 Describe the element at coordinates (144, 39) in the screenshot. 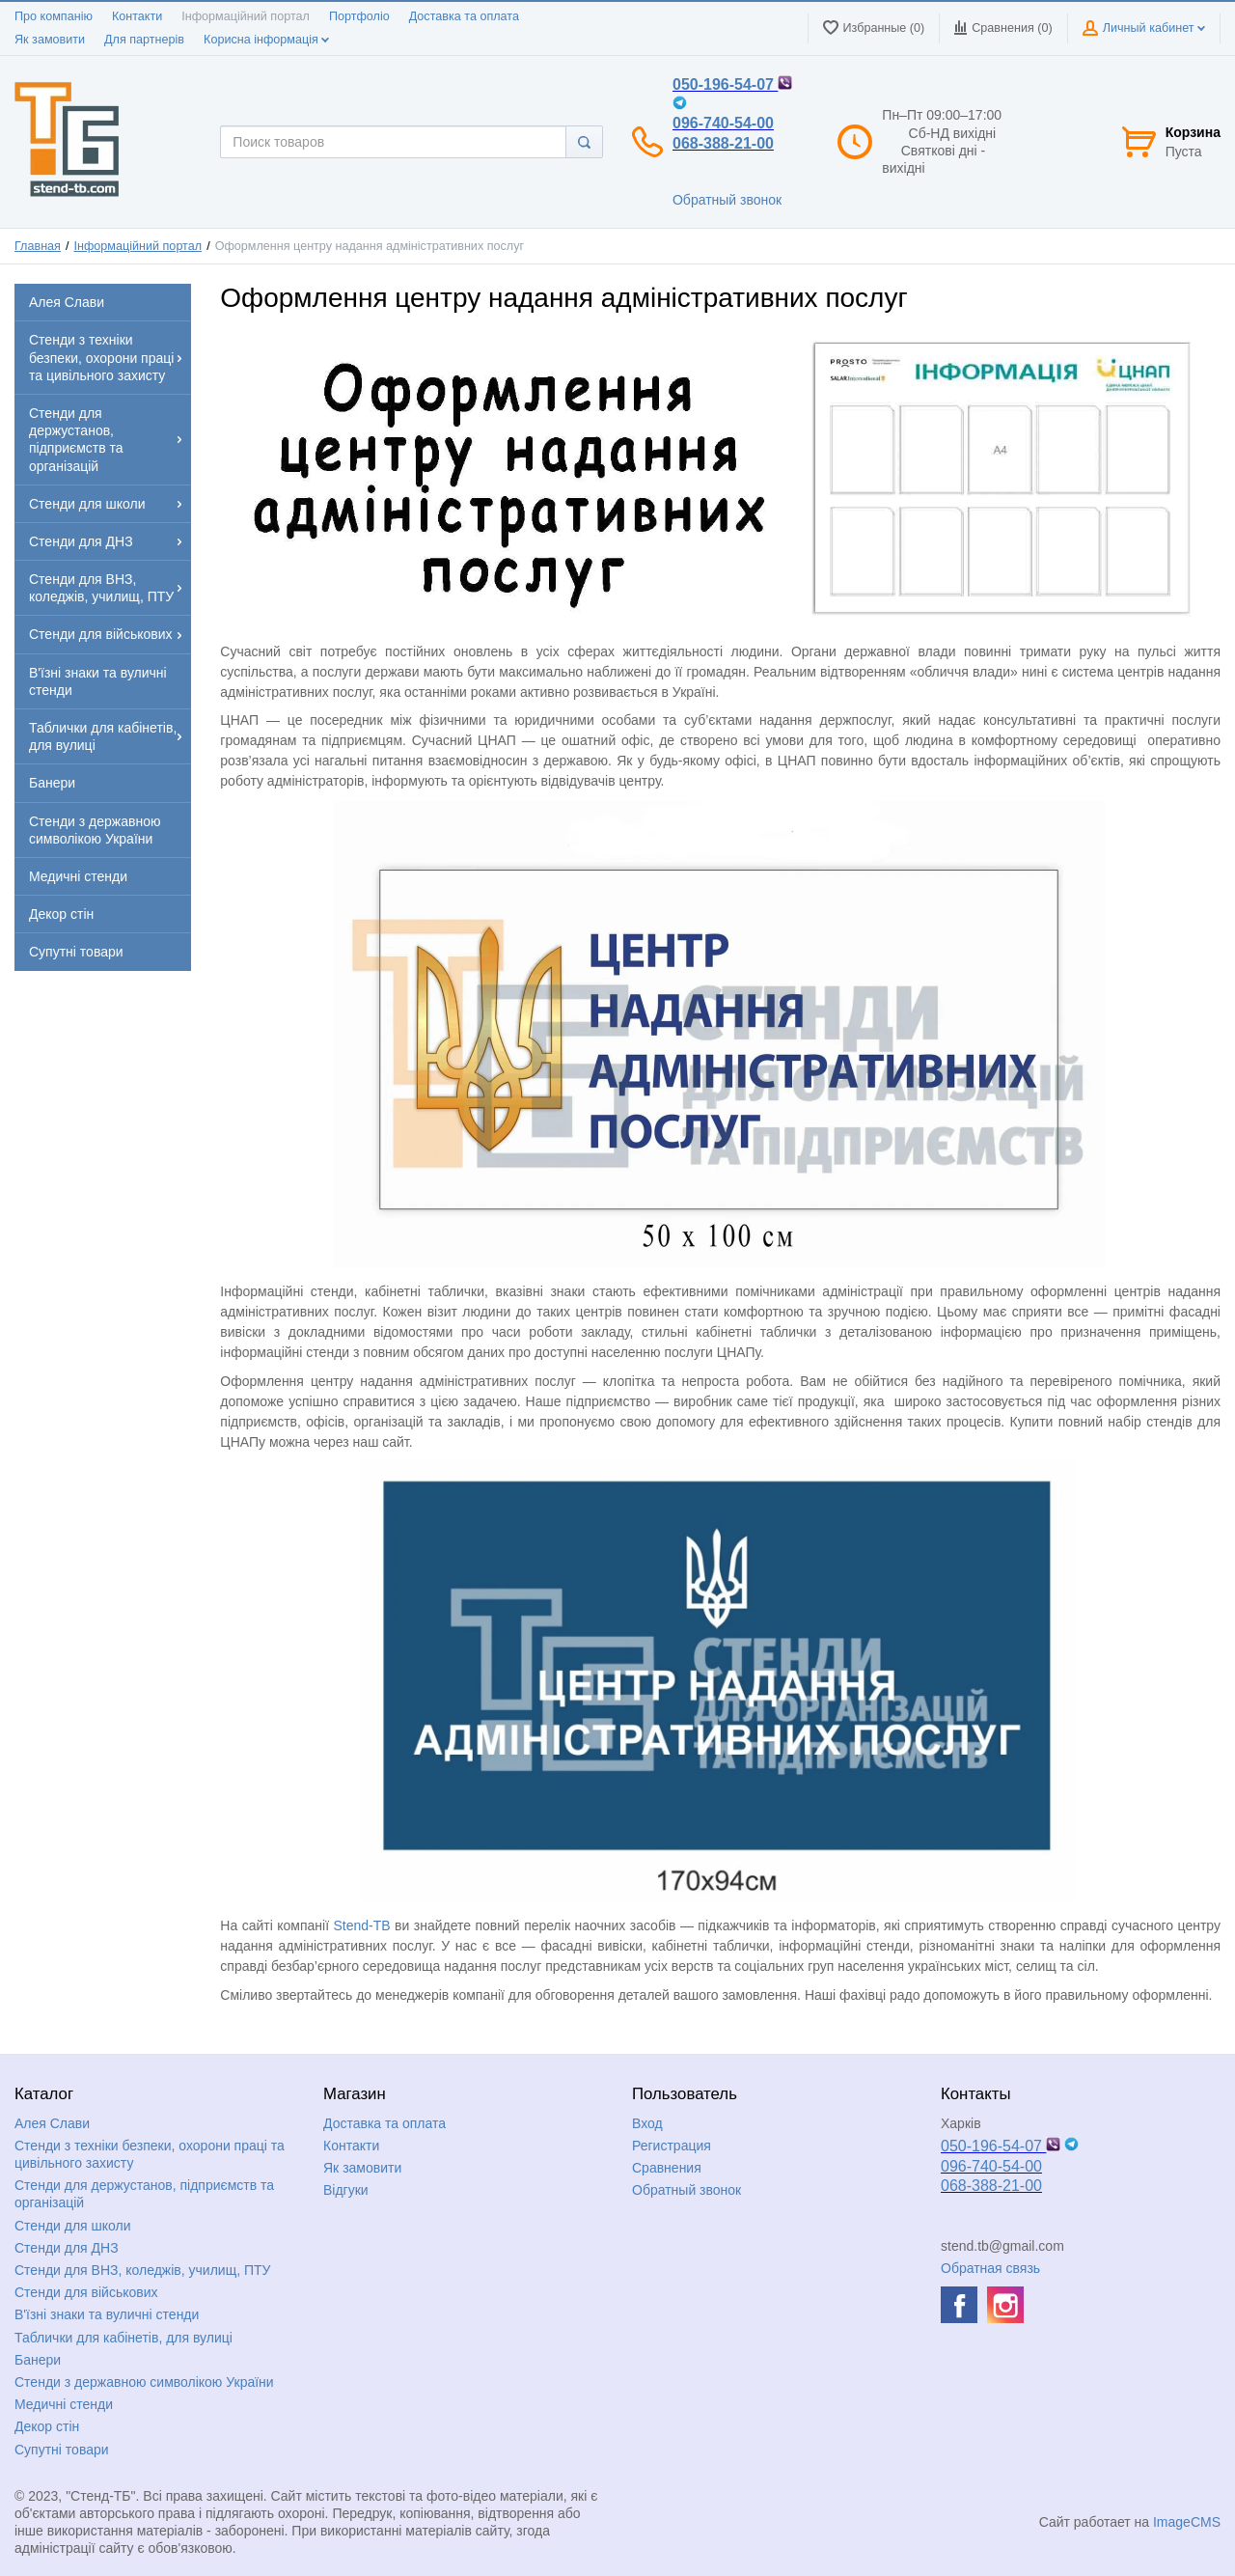

I see `Для партнерів` at that location.